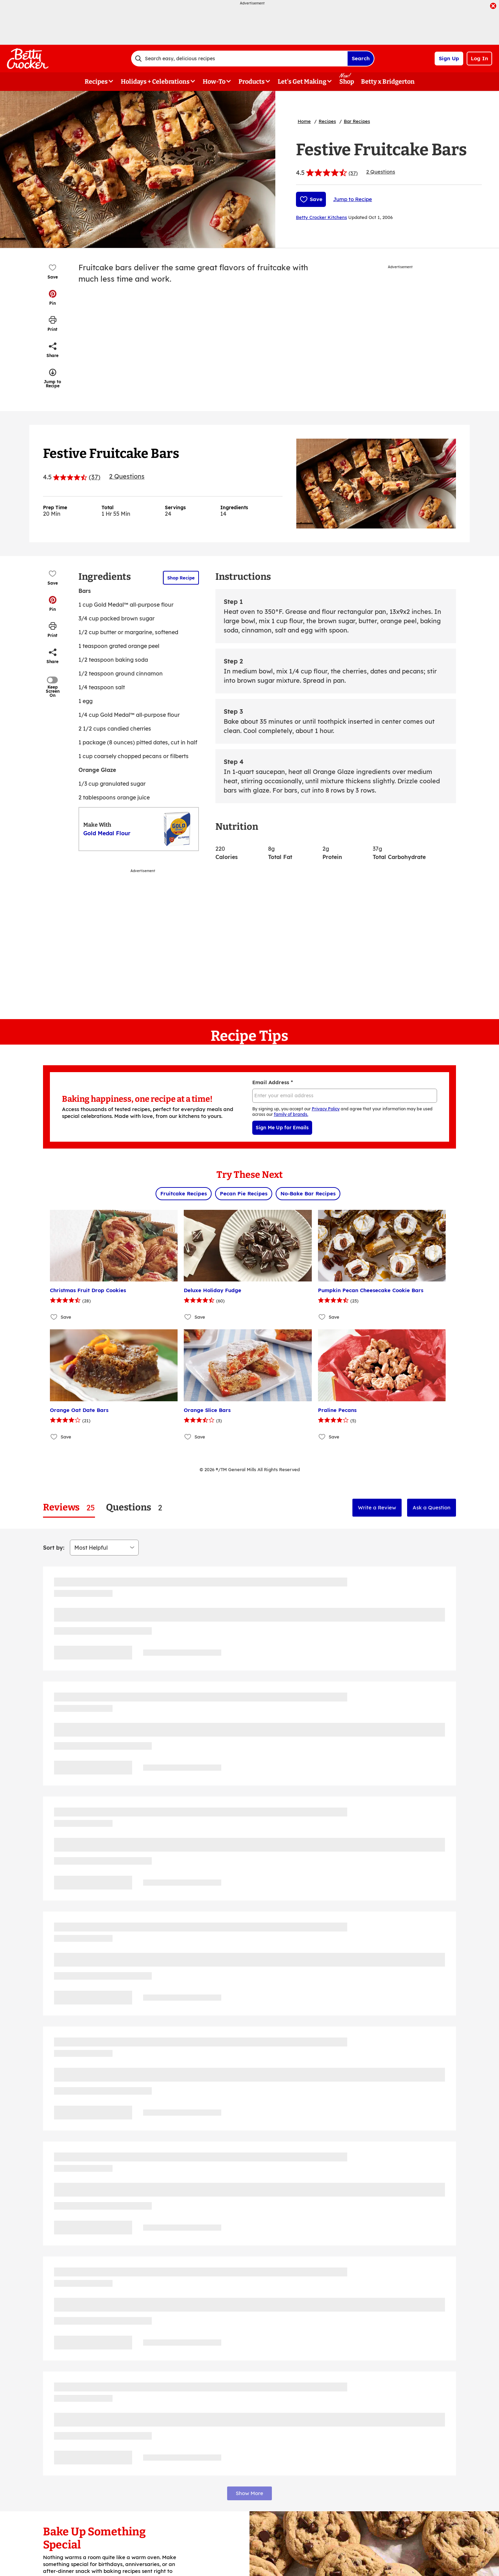 Image resolution: width=499 pixels, height=2576 pixels. Describe the element at coordinates (282, 1127) in the screenshot. I see `Sign Me Up for Emails` at that location.